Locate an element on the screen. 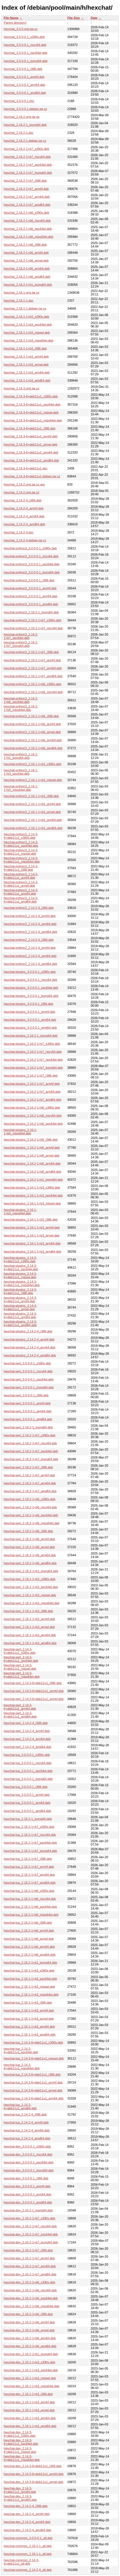 Image resolution: width=120 pixels, height=2576 pixels. hexchat-python3_2.16.2-1+b6_armel.deb is located at coordinates (32, 732).